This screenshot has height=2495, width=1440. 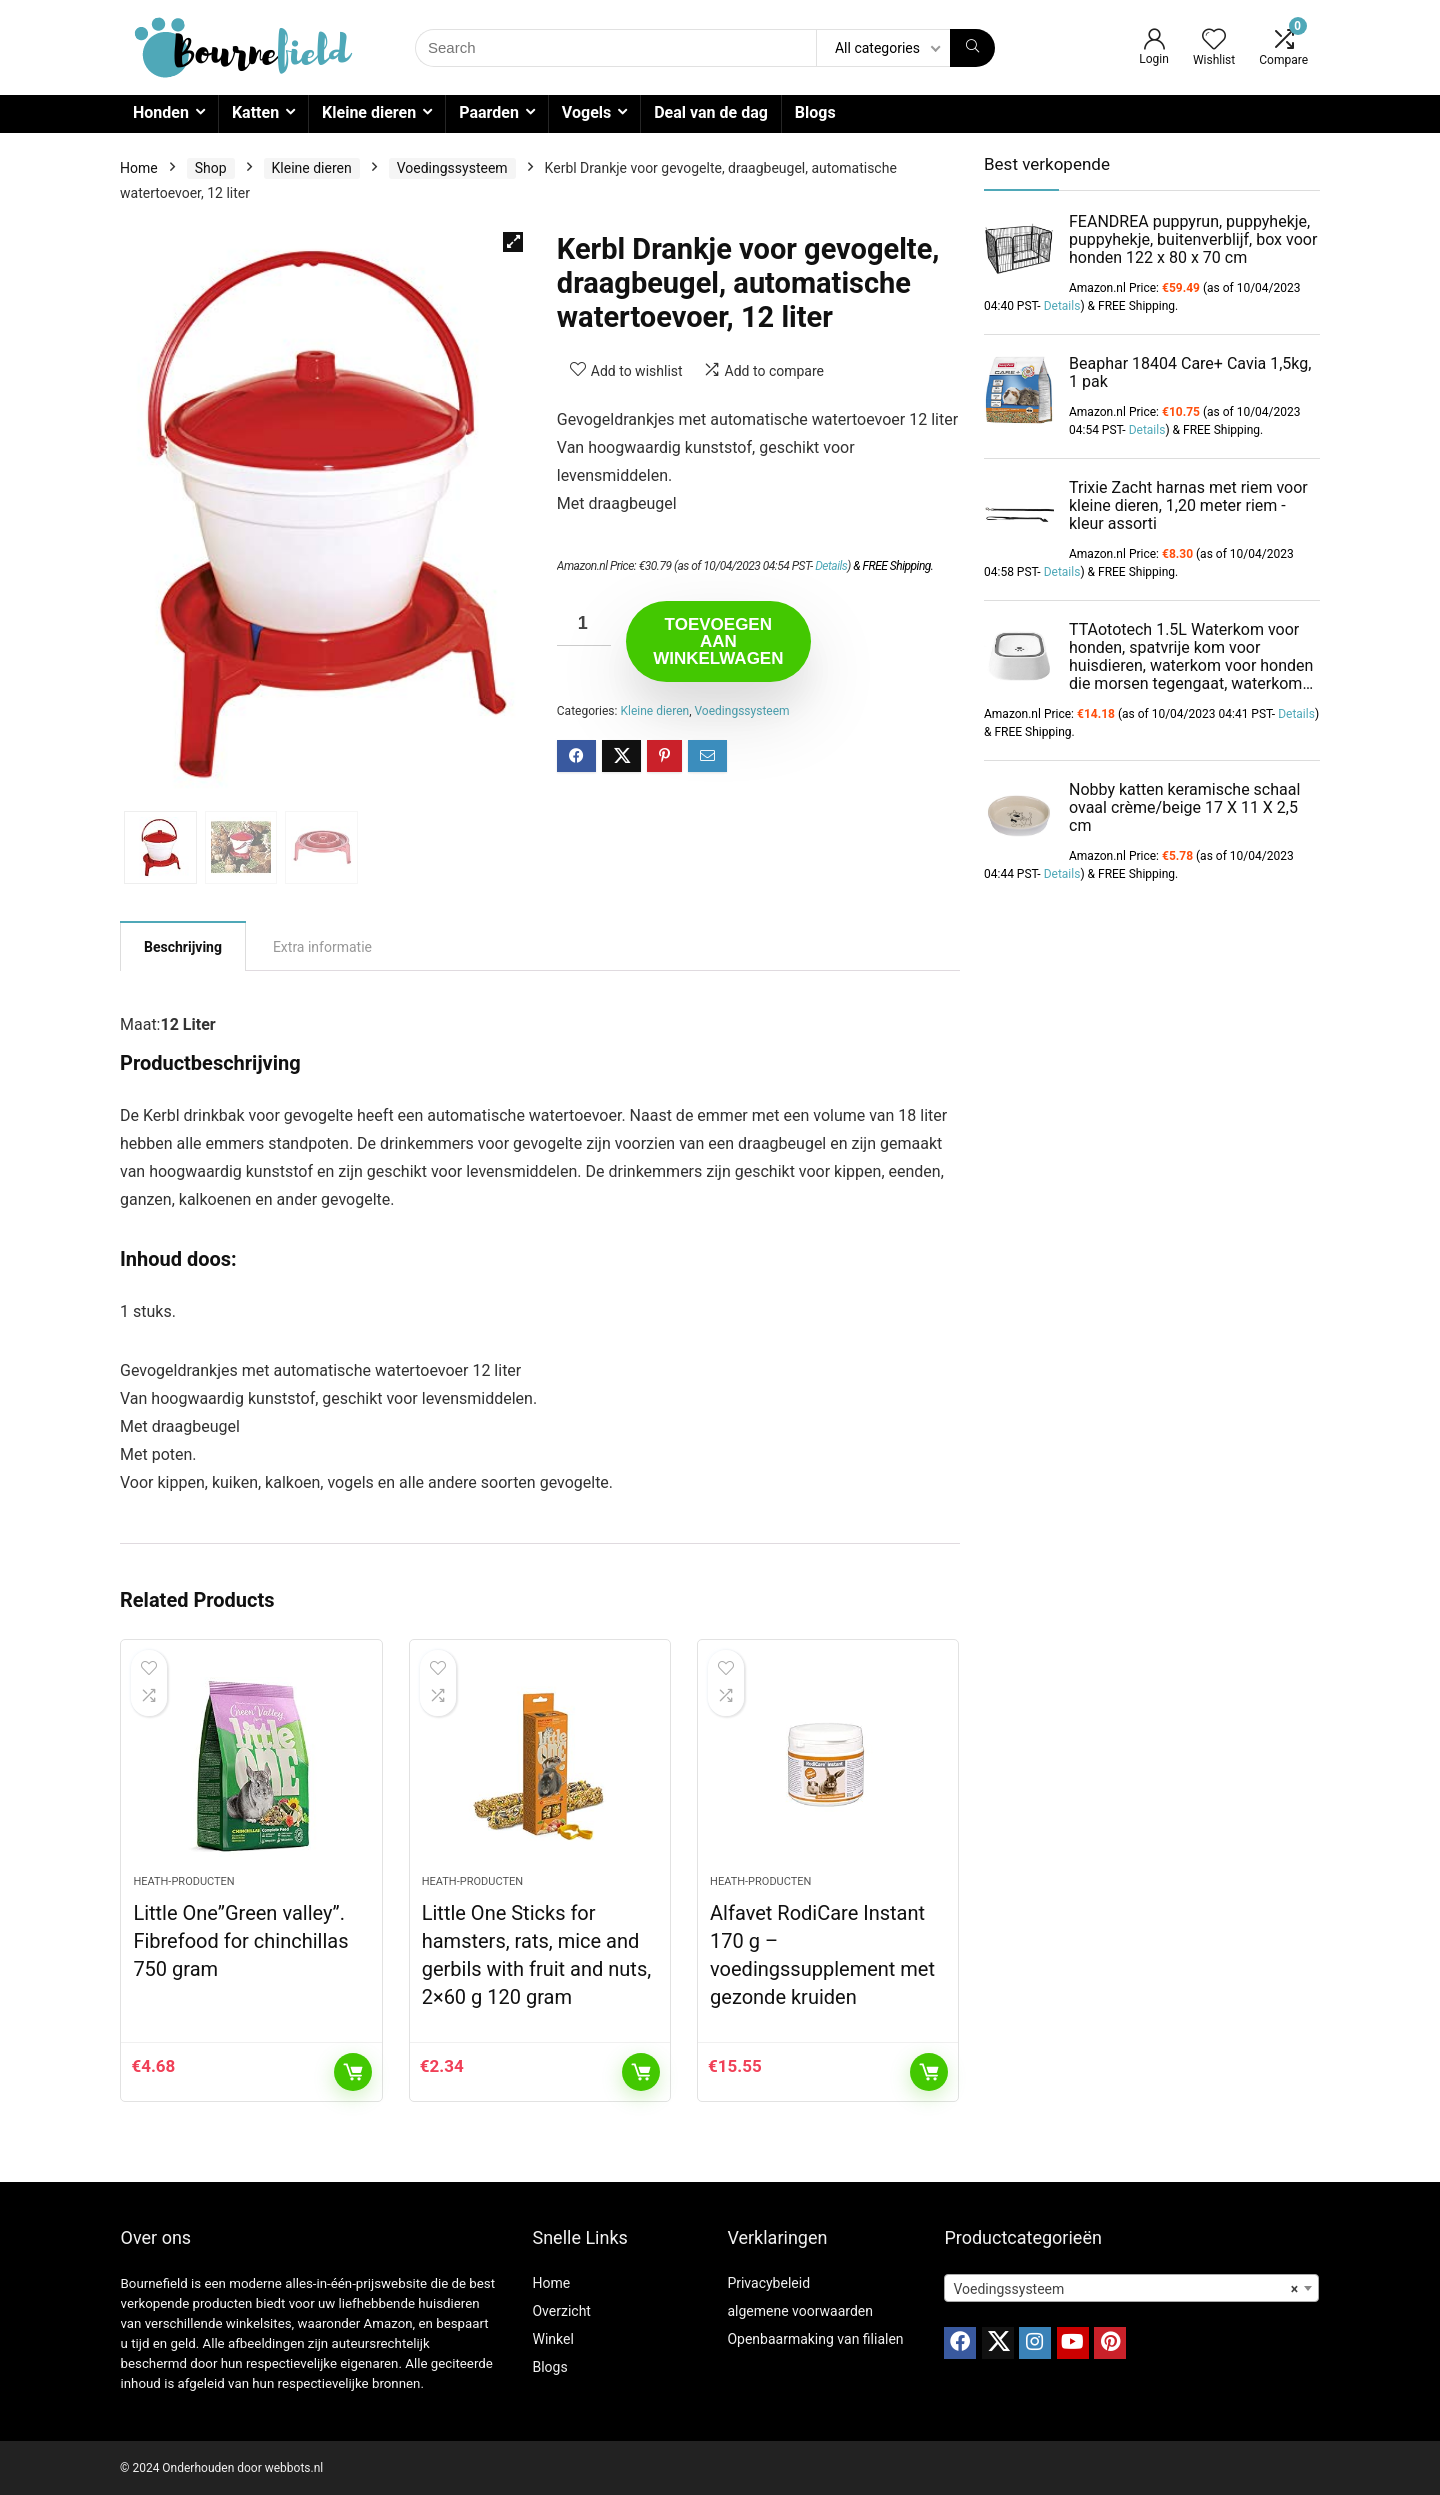 What do you see at coordinates (800, 2311) in the screenshot?
I see `algemene voorwaarden` at bounding box center [800, 2311].